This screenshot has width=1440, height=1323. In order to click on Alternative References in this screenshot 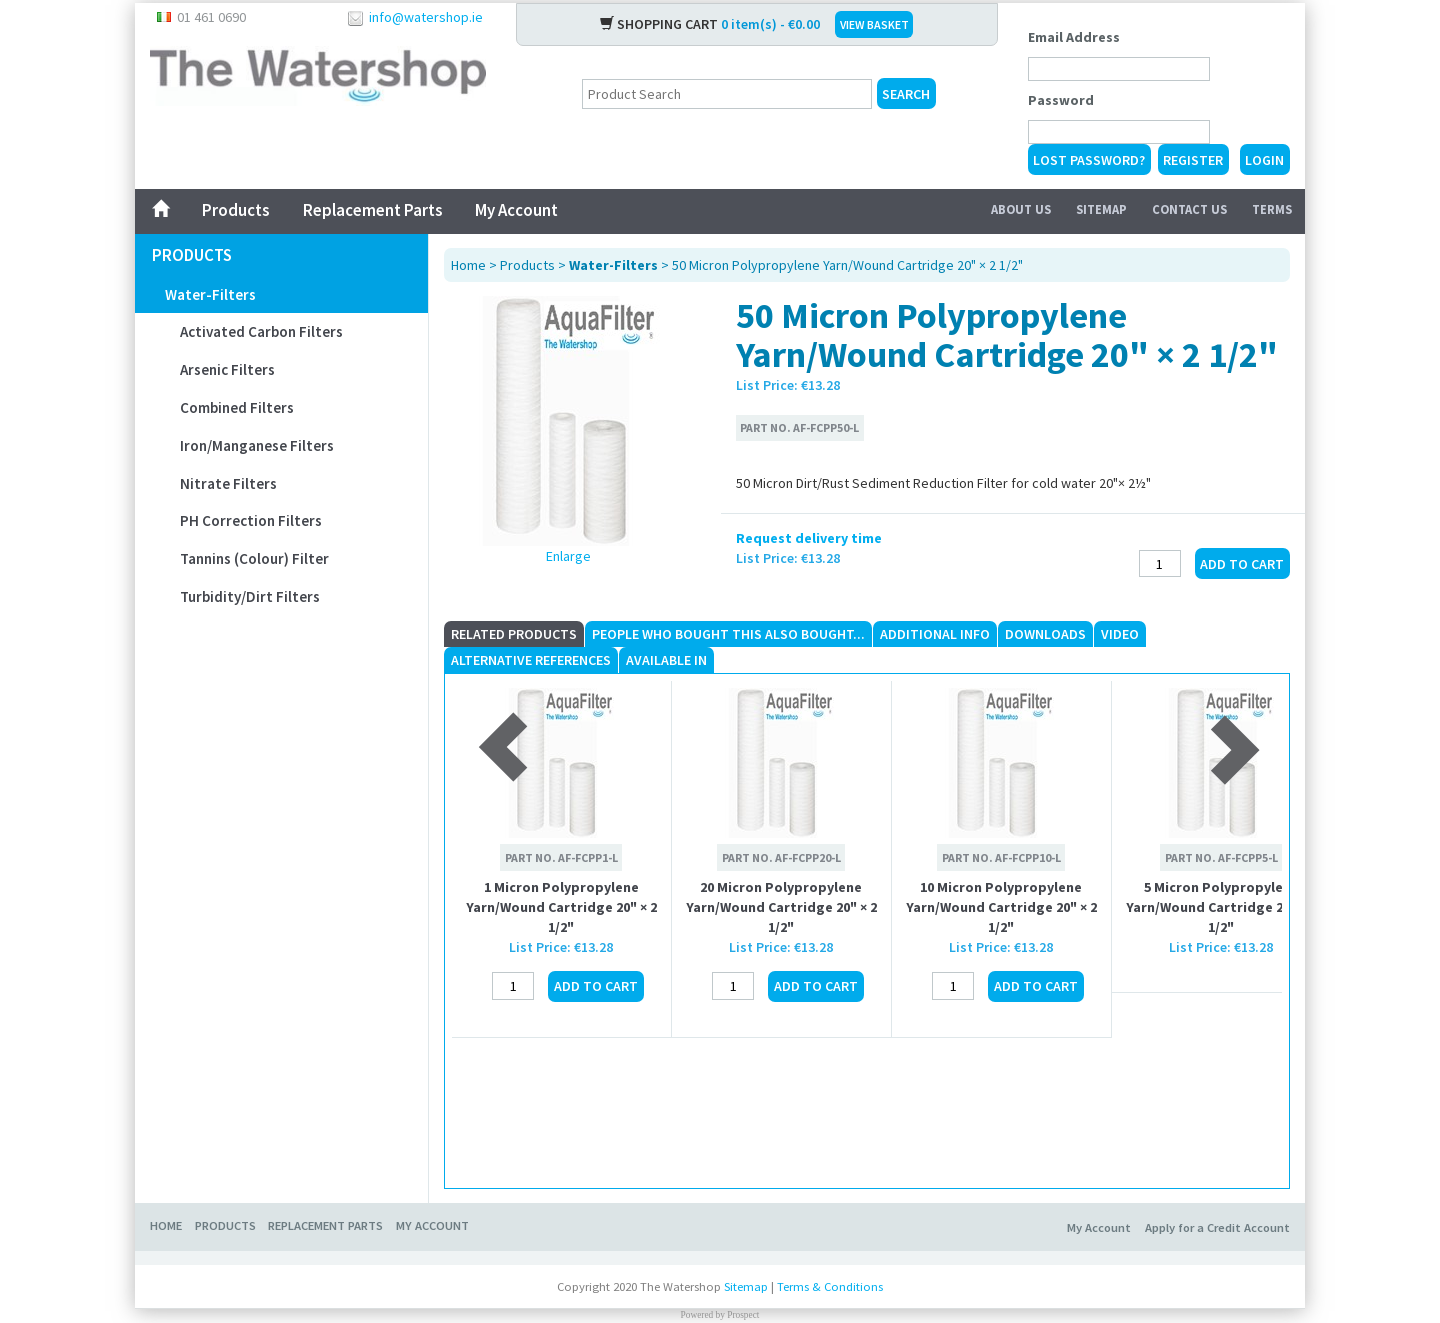, I will do `click(531, 660)`.